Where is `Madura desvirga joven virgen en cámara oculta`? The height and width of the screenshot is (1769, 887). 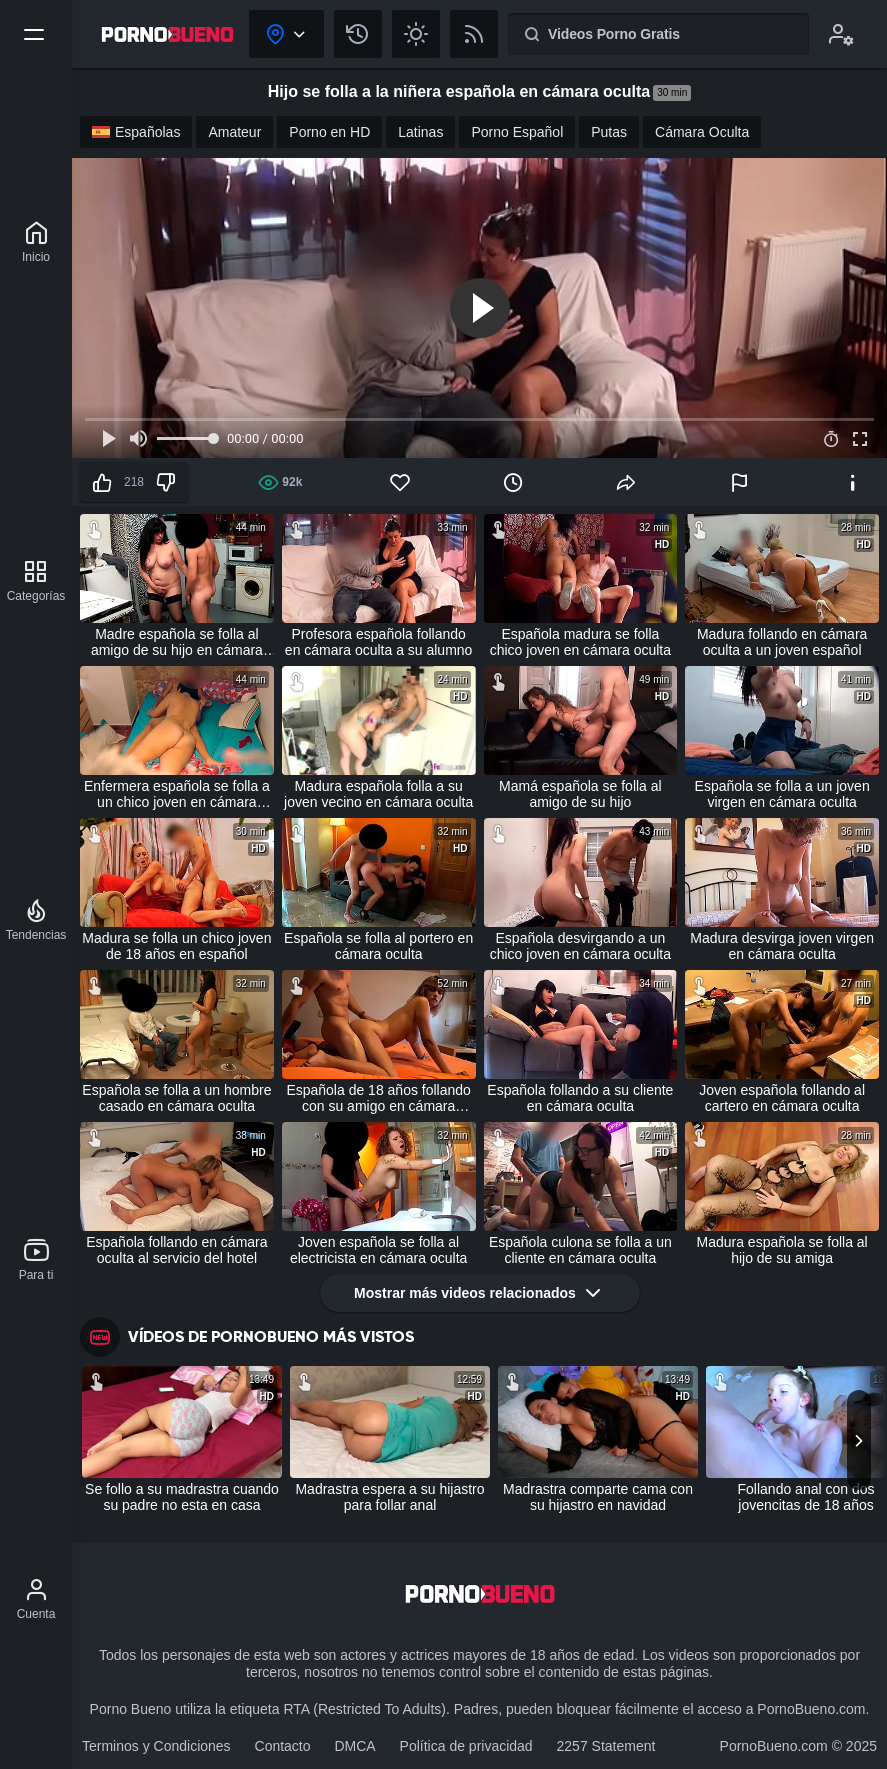 Madura desvirga joven virgen en cámara oculta is located at coordinates (782, 946).